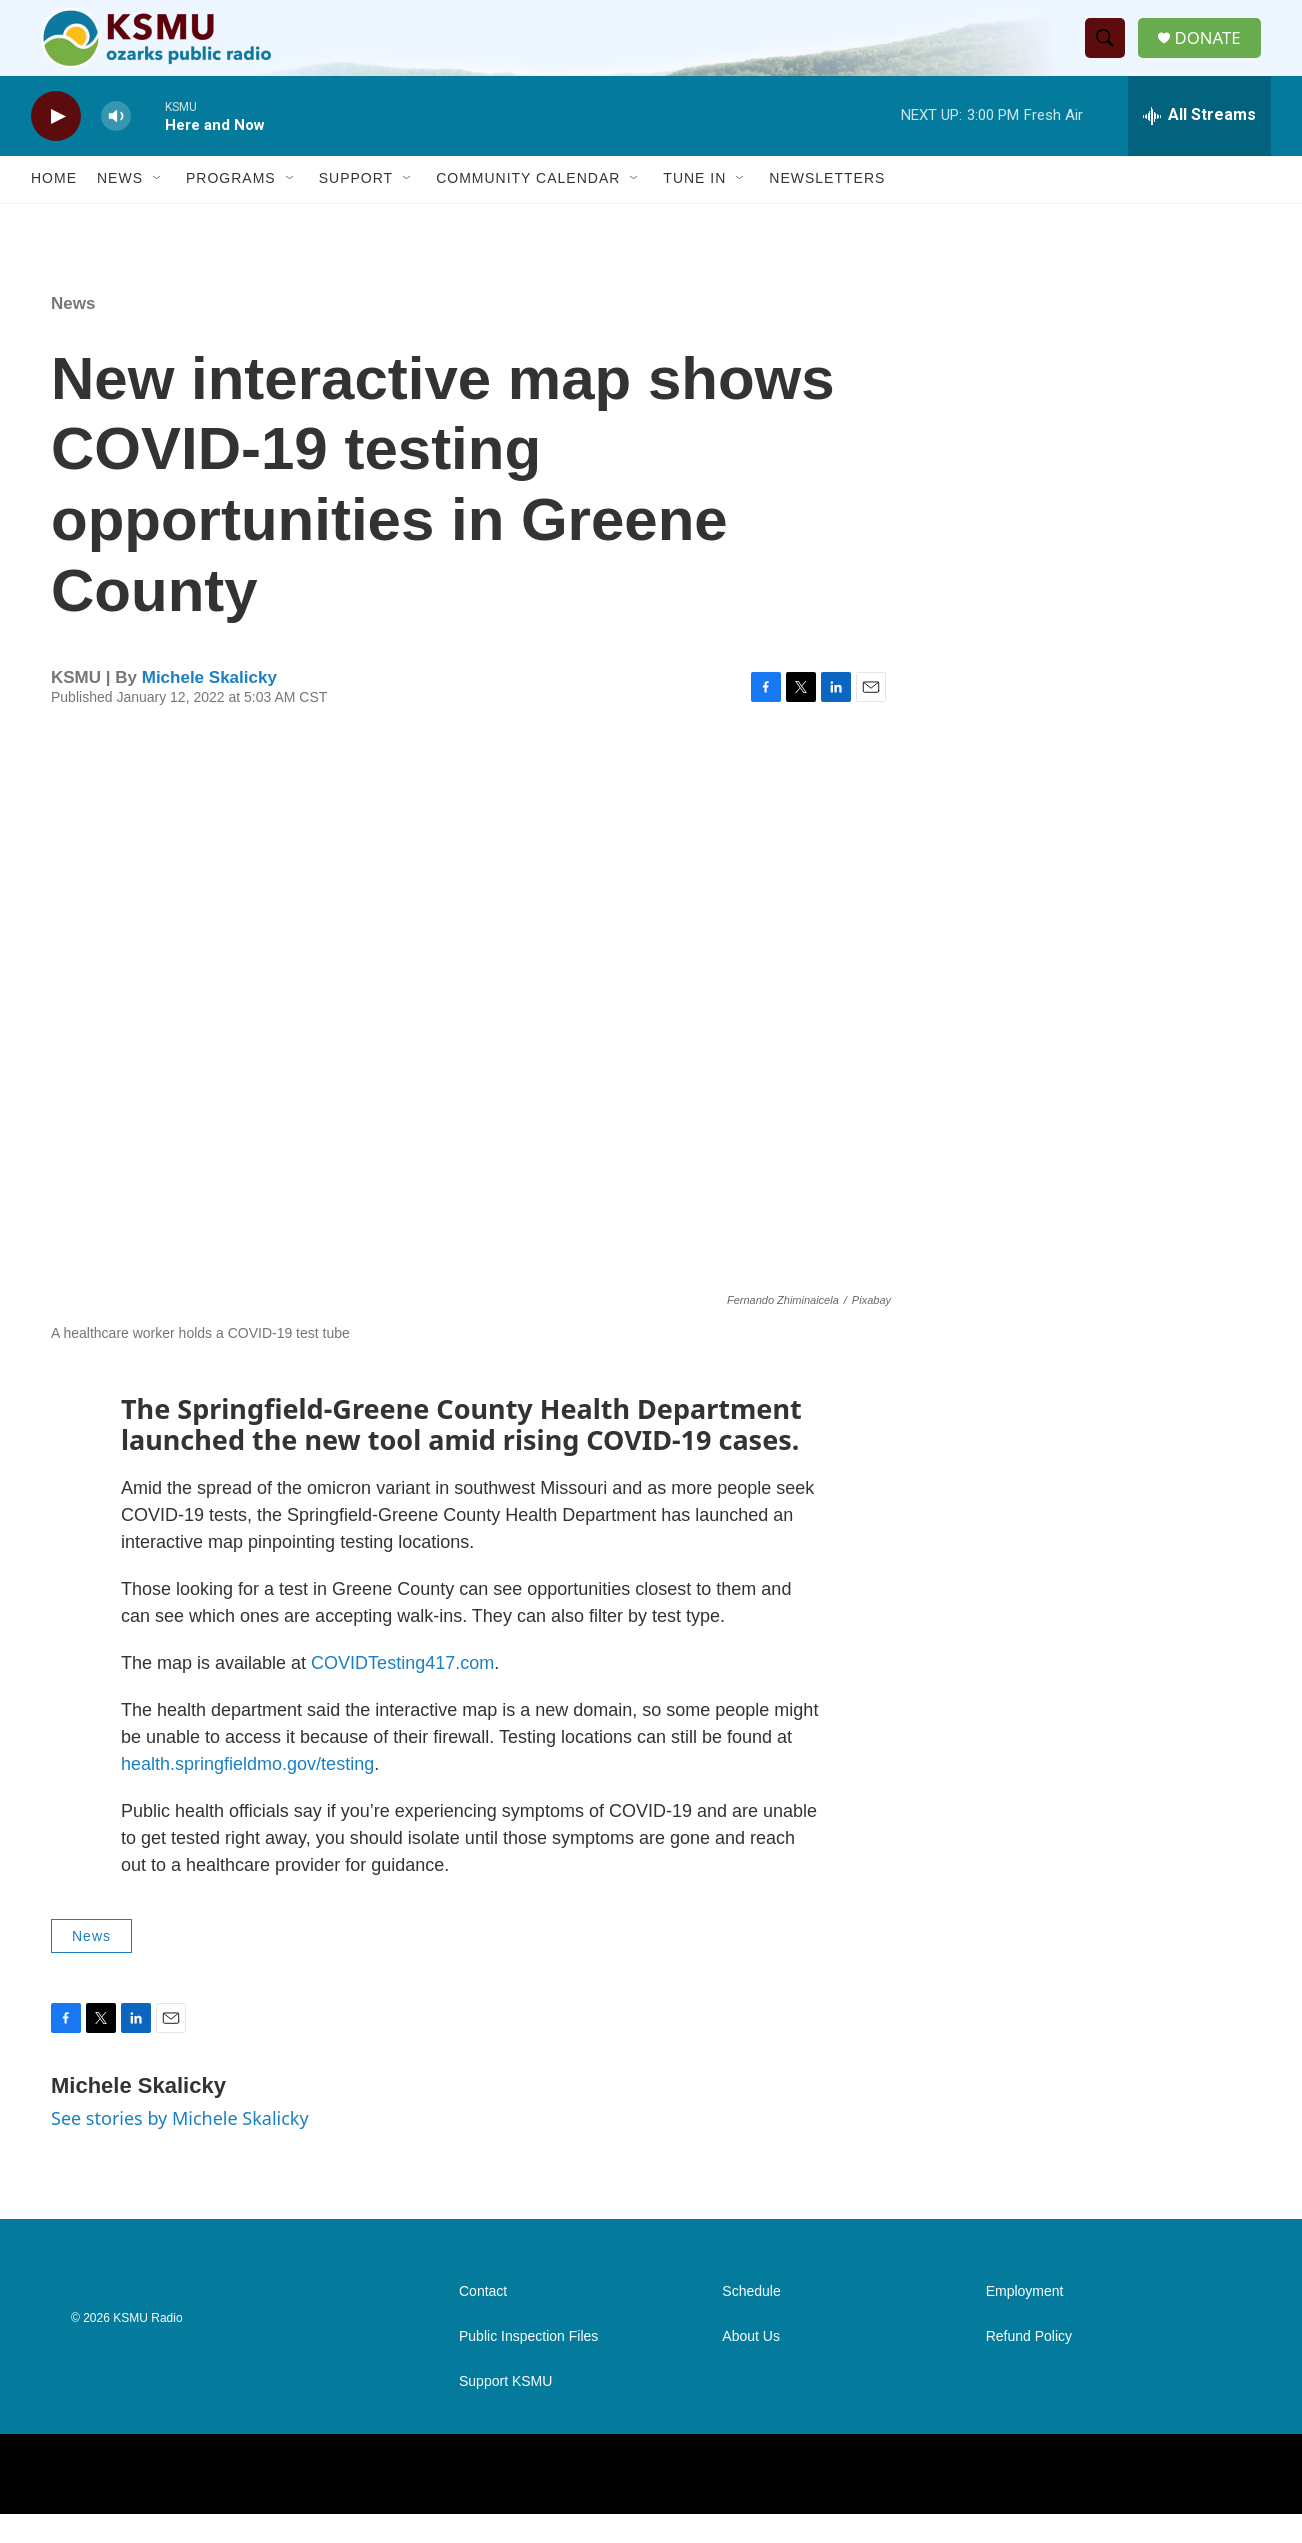  What do you see at coordinates (120, 208) in the screenshot?
I see `News` at bounding box center [120, 208].